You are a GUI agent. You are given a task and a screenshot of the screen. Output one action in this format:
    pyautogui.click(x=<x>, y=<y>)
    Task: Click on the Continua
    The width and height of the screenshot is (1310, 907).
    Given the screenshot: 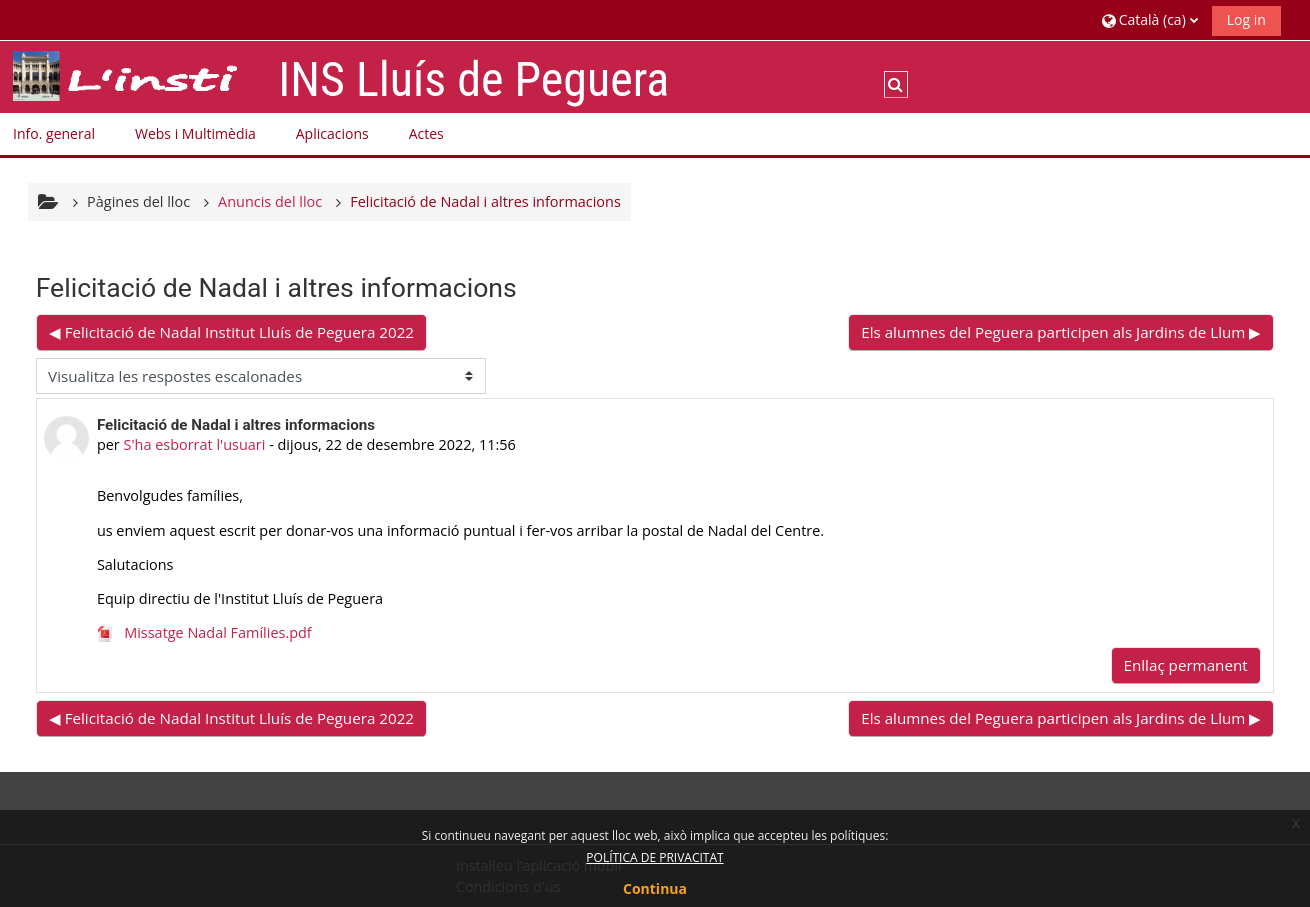 What is the action you would take?
    pyautogui.click(x=655, y=888)
    